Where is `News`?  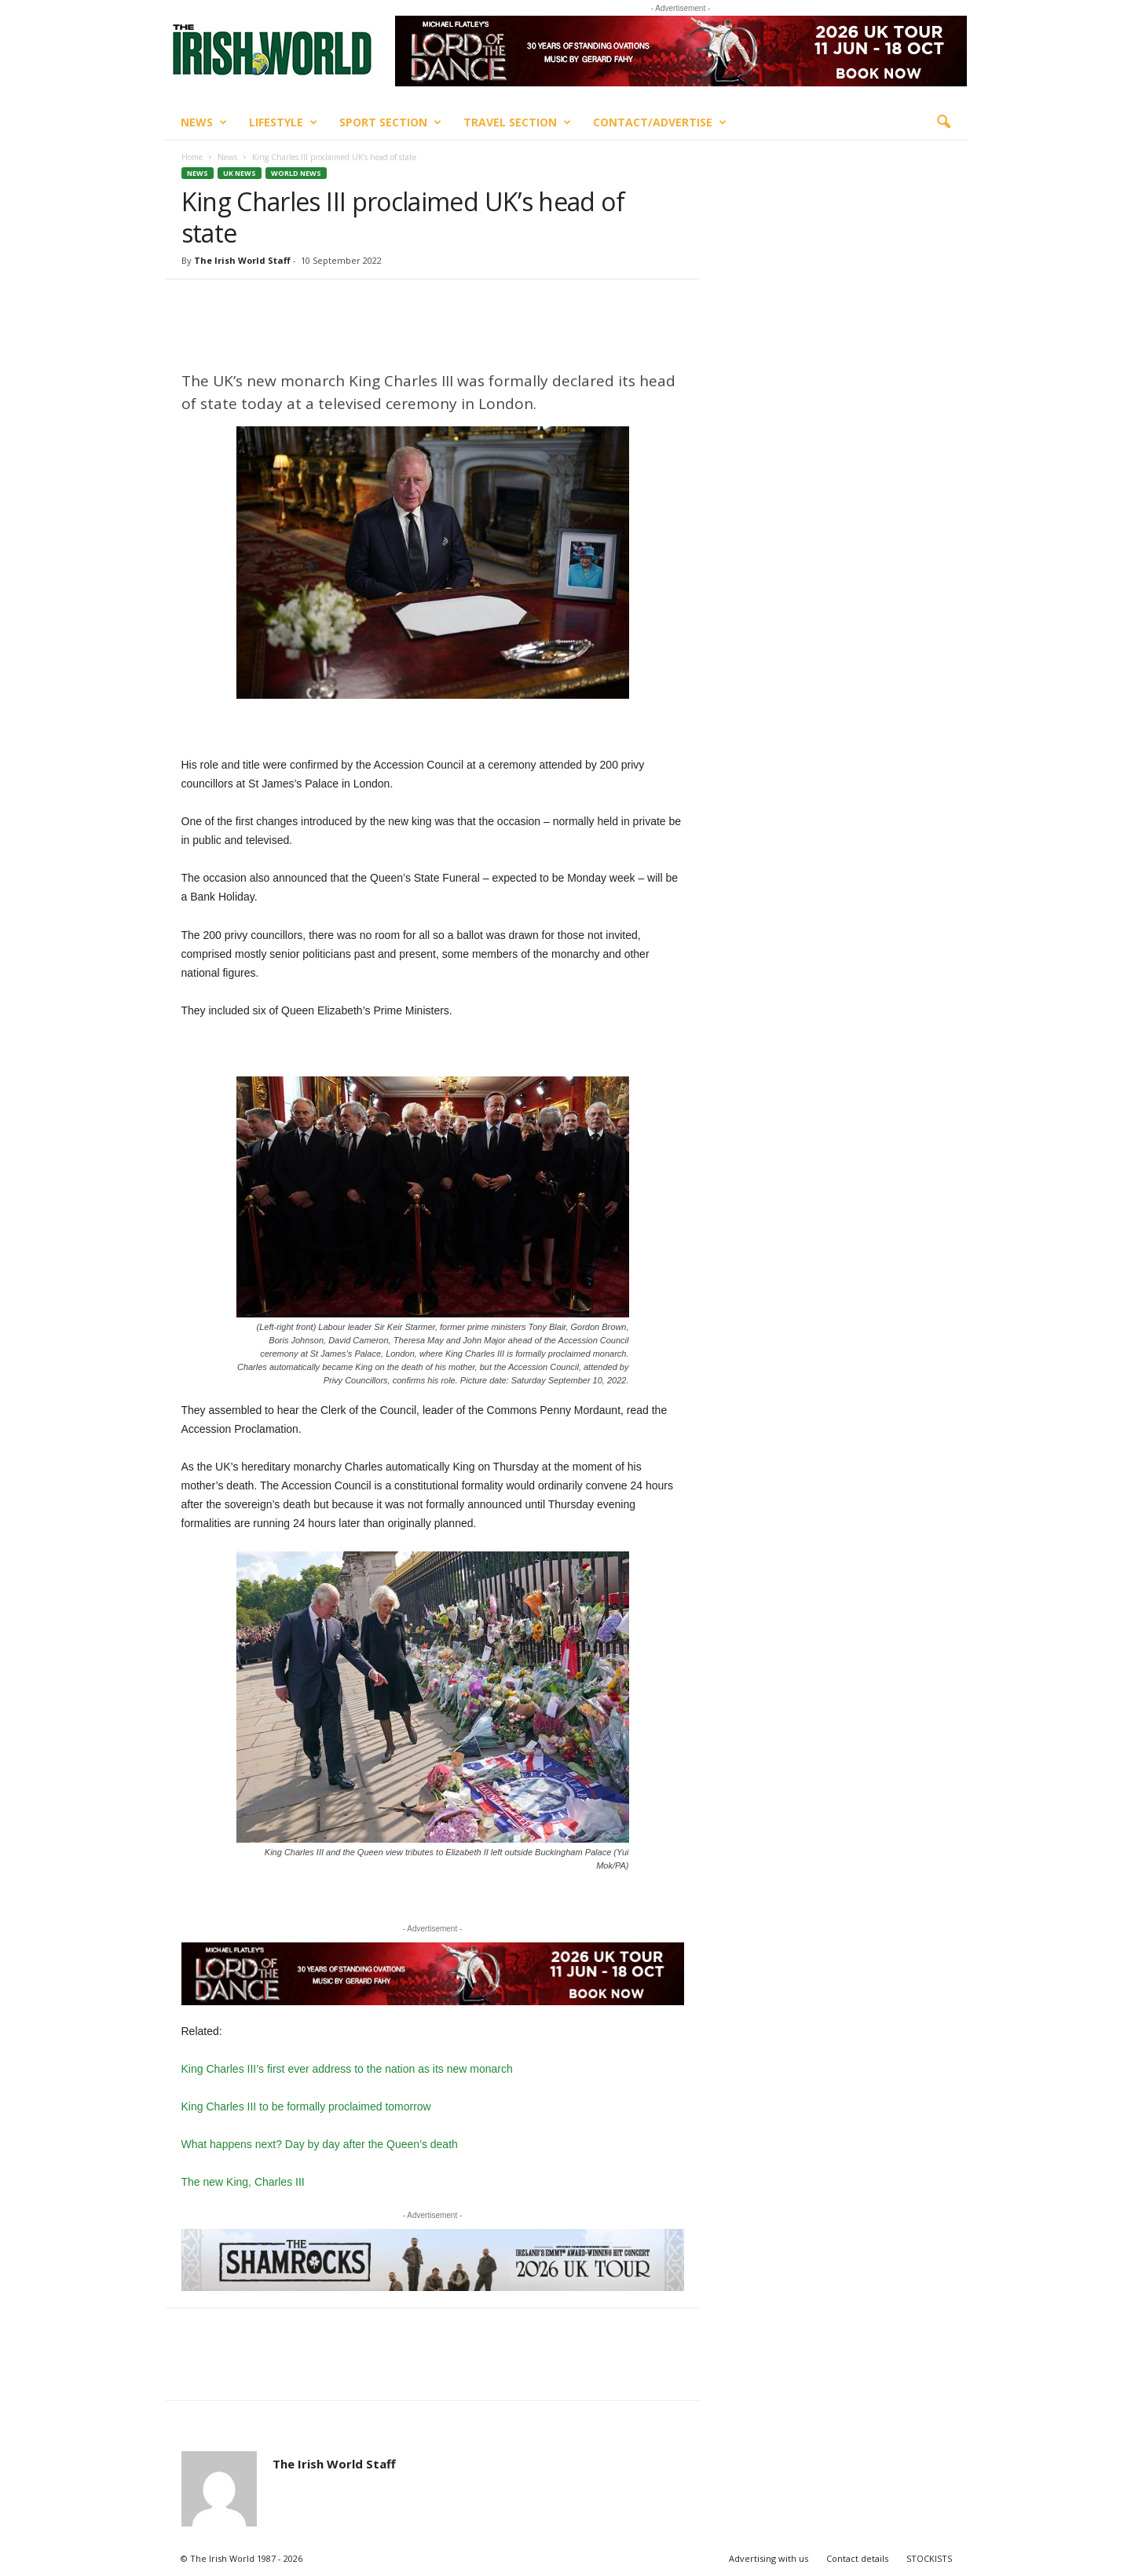 News is located at coordinates (204, 122).